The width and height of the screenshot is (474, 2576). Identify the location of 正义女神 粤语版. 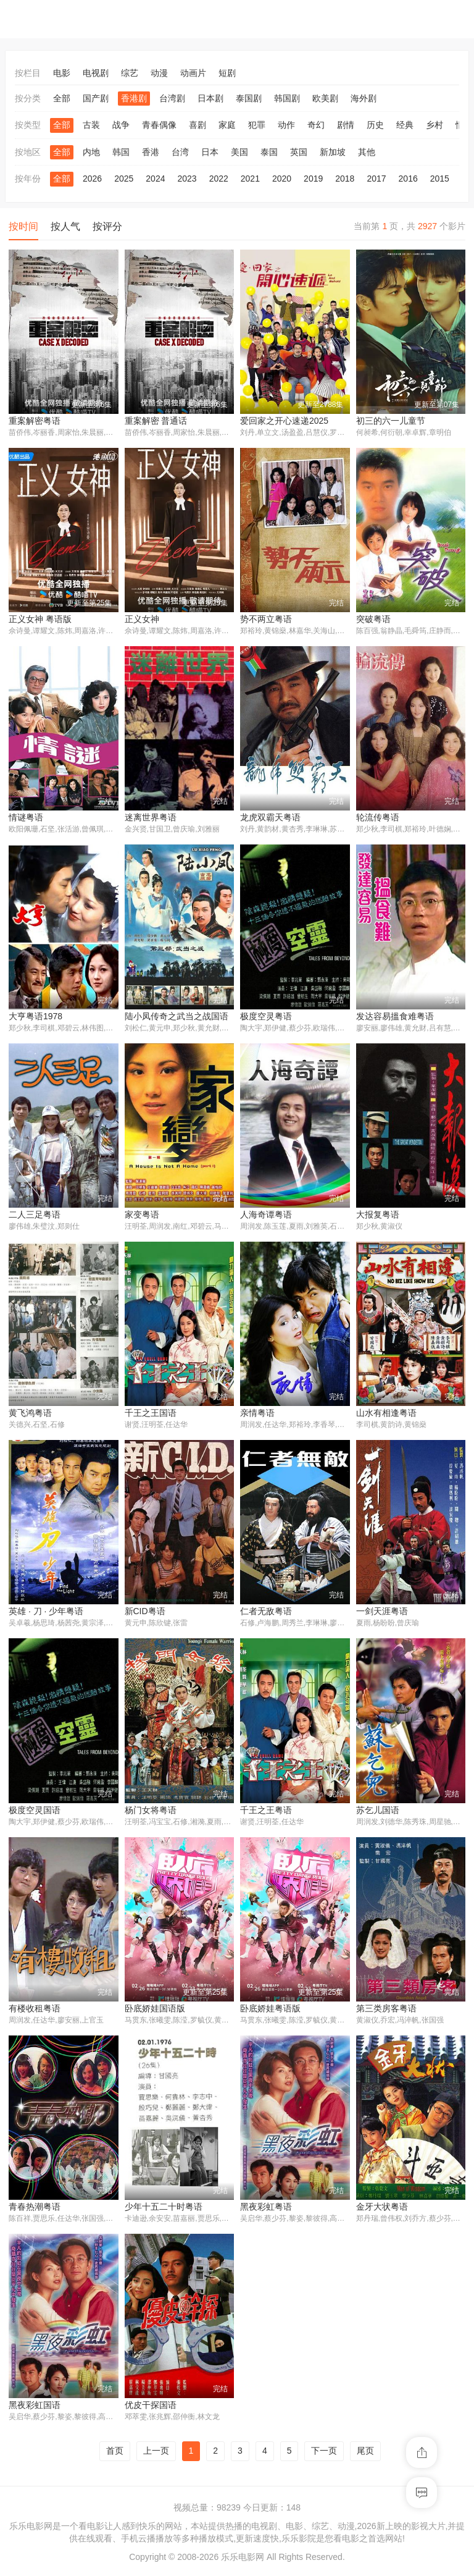
(40, 620).